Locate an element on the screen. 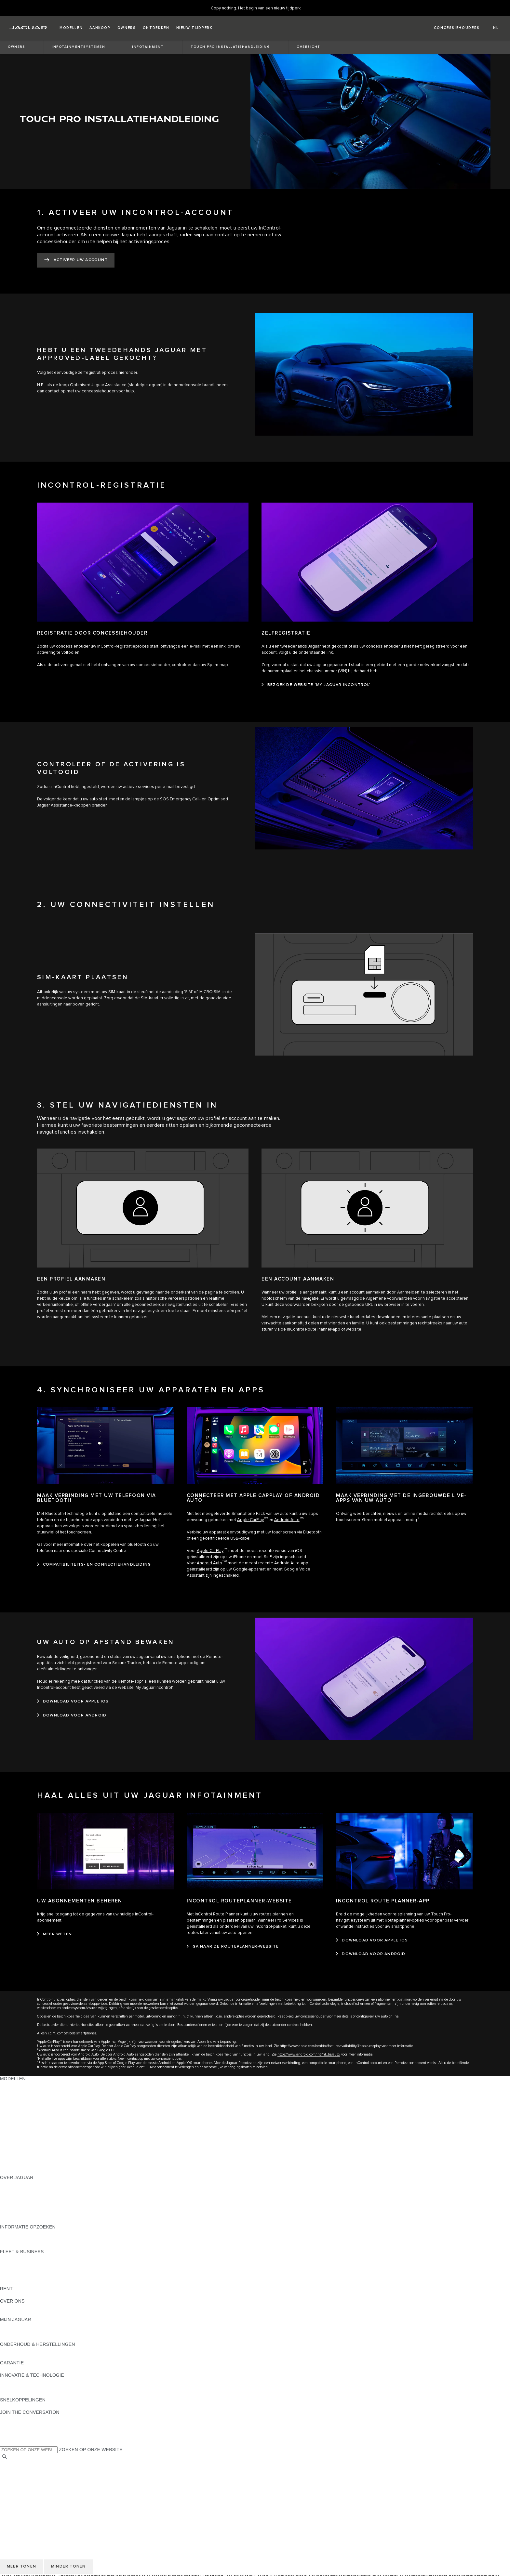 The width and height of the screenshot is (510, 2576). JAGUAR XE [JAGUAR XE:MODELLEN] is located at coordinates (13, 2128).